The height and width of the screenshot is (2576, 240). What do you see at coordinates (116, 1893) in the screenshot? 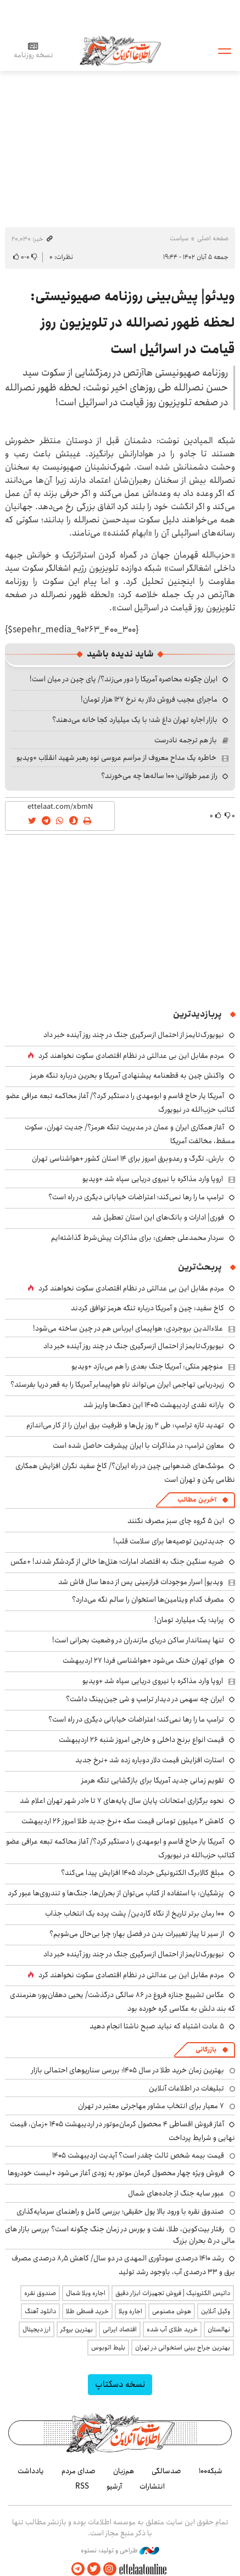
I see `پزشکیان: با استفاده از کتاب می‌توان از بحران‌ها، جنگ‌ها و تندروی‌ها عبور کرد` at bounding box center [116, 1893].